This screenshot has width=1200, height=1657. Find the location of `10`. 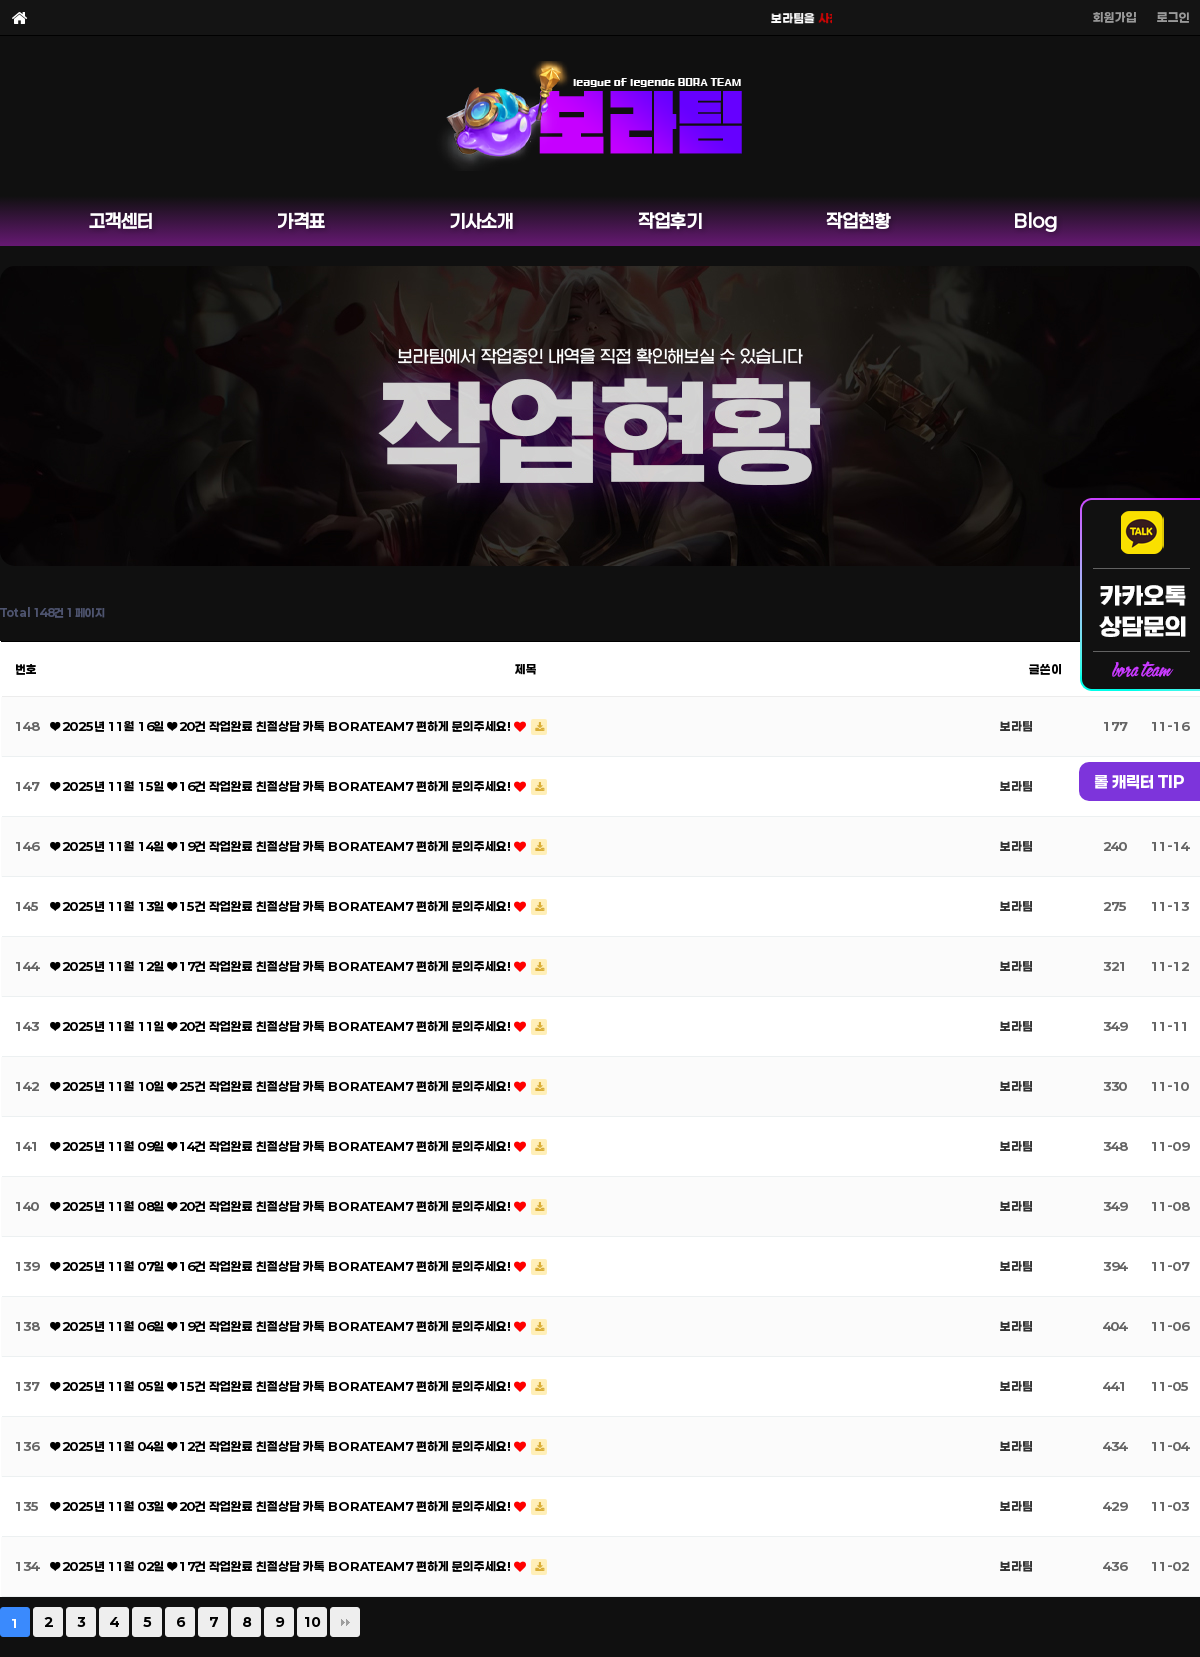

10 is located at coordinates (312, 1622).